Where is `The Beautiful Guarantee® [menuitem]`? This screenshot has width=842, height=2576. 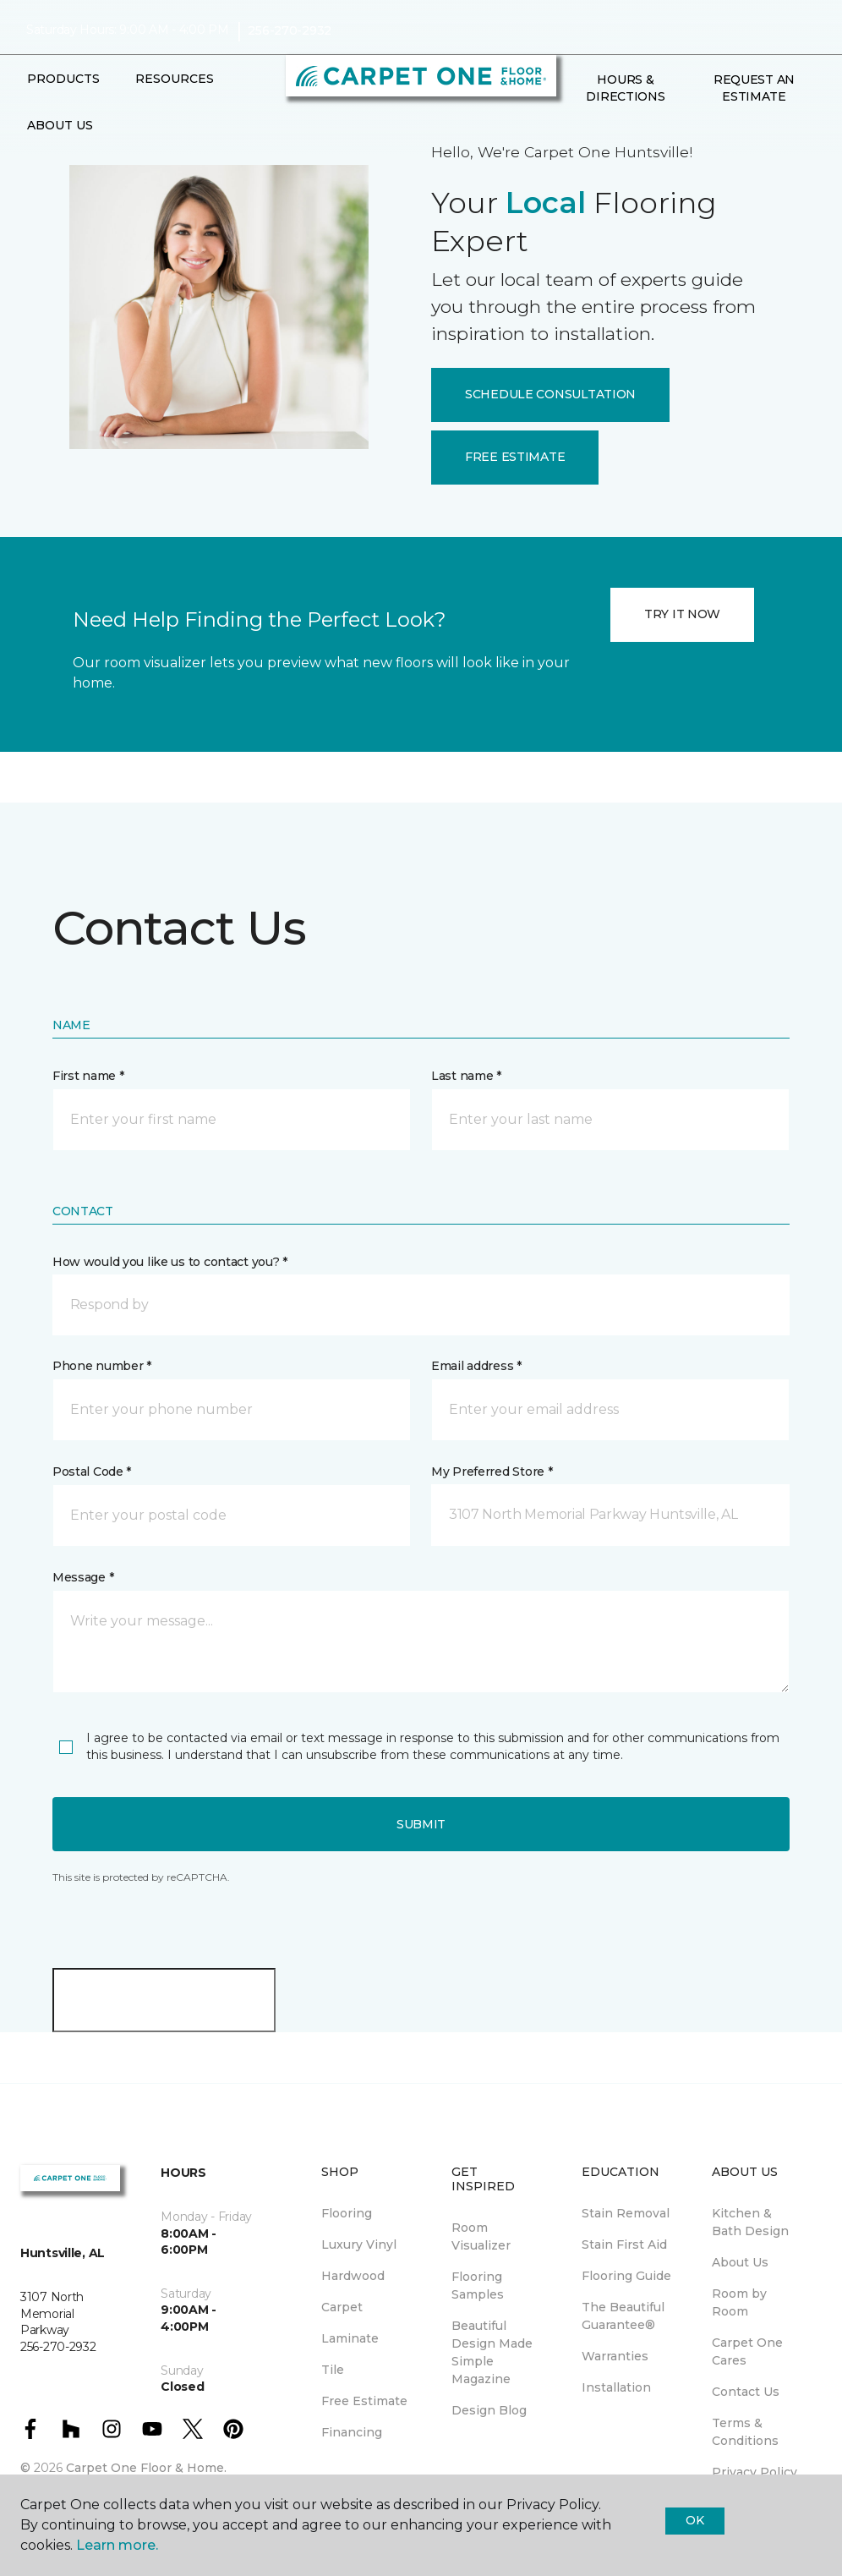 The Beautiful Guarantee® [menuitem] is located at coordinates (623, 2315).